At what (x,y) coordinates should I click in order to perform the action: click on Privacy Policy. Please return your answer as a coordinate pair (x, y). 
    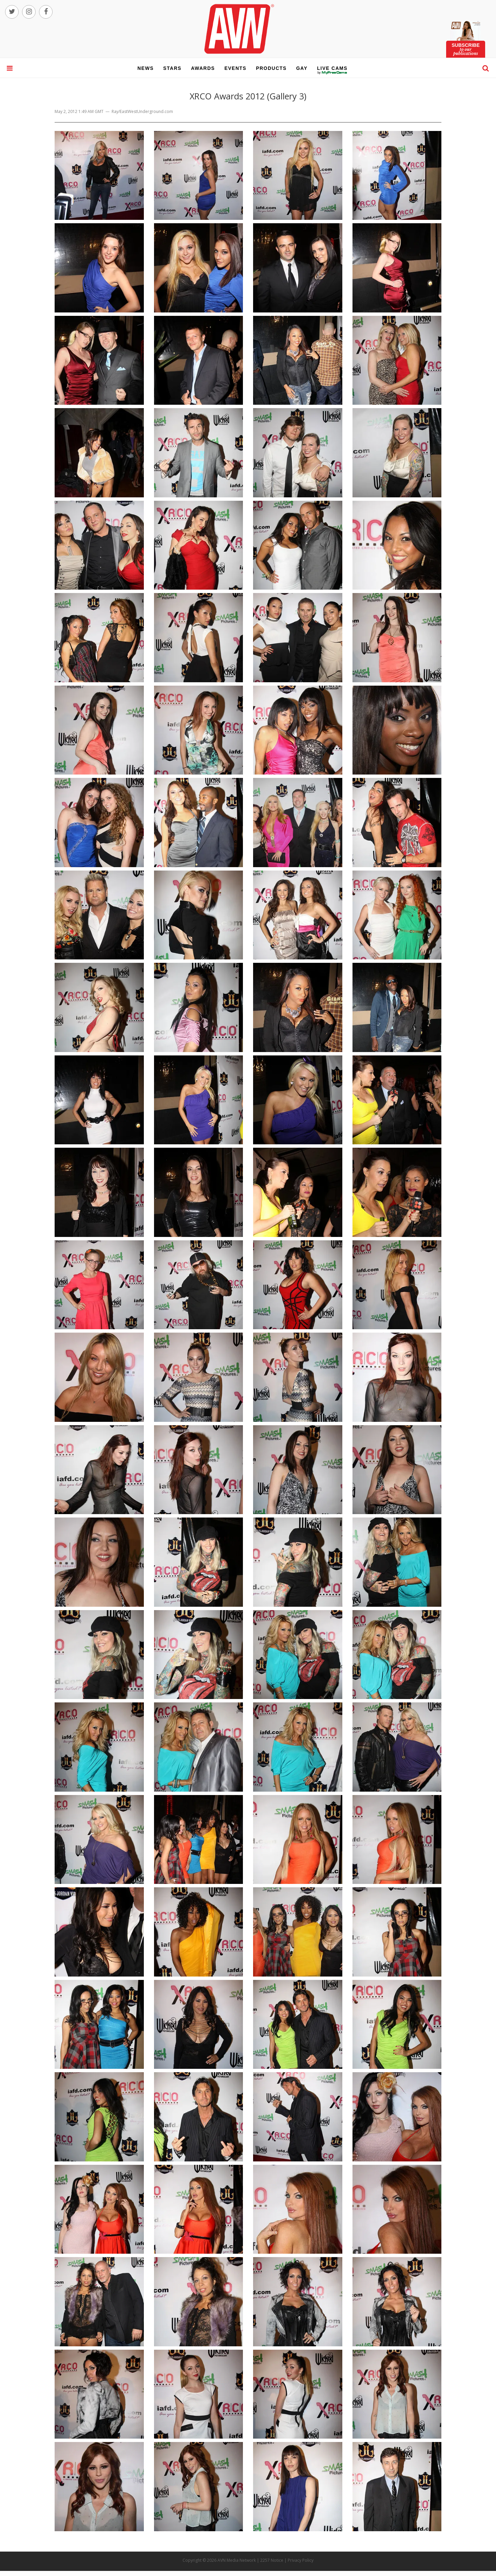
    Looking at the image, I should click on (300, 2560).